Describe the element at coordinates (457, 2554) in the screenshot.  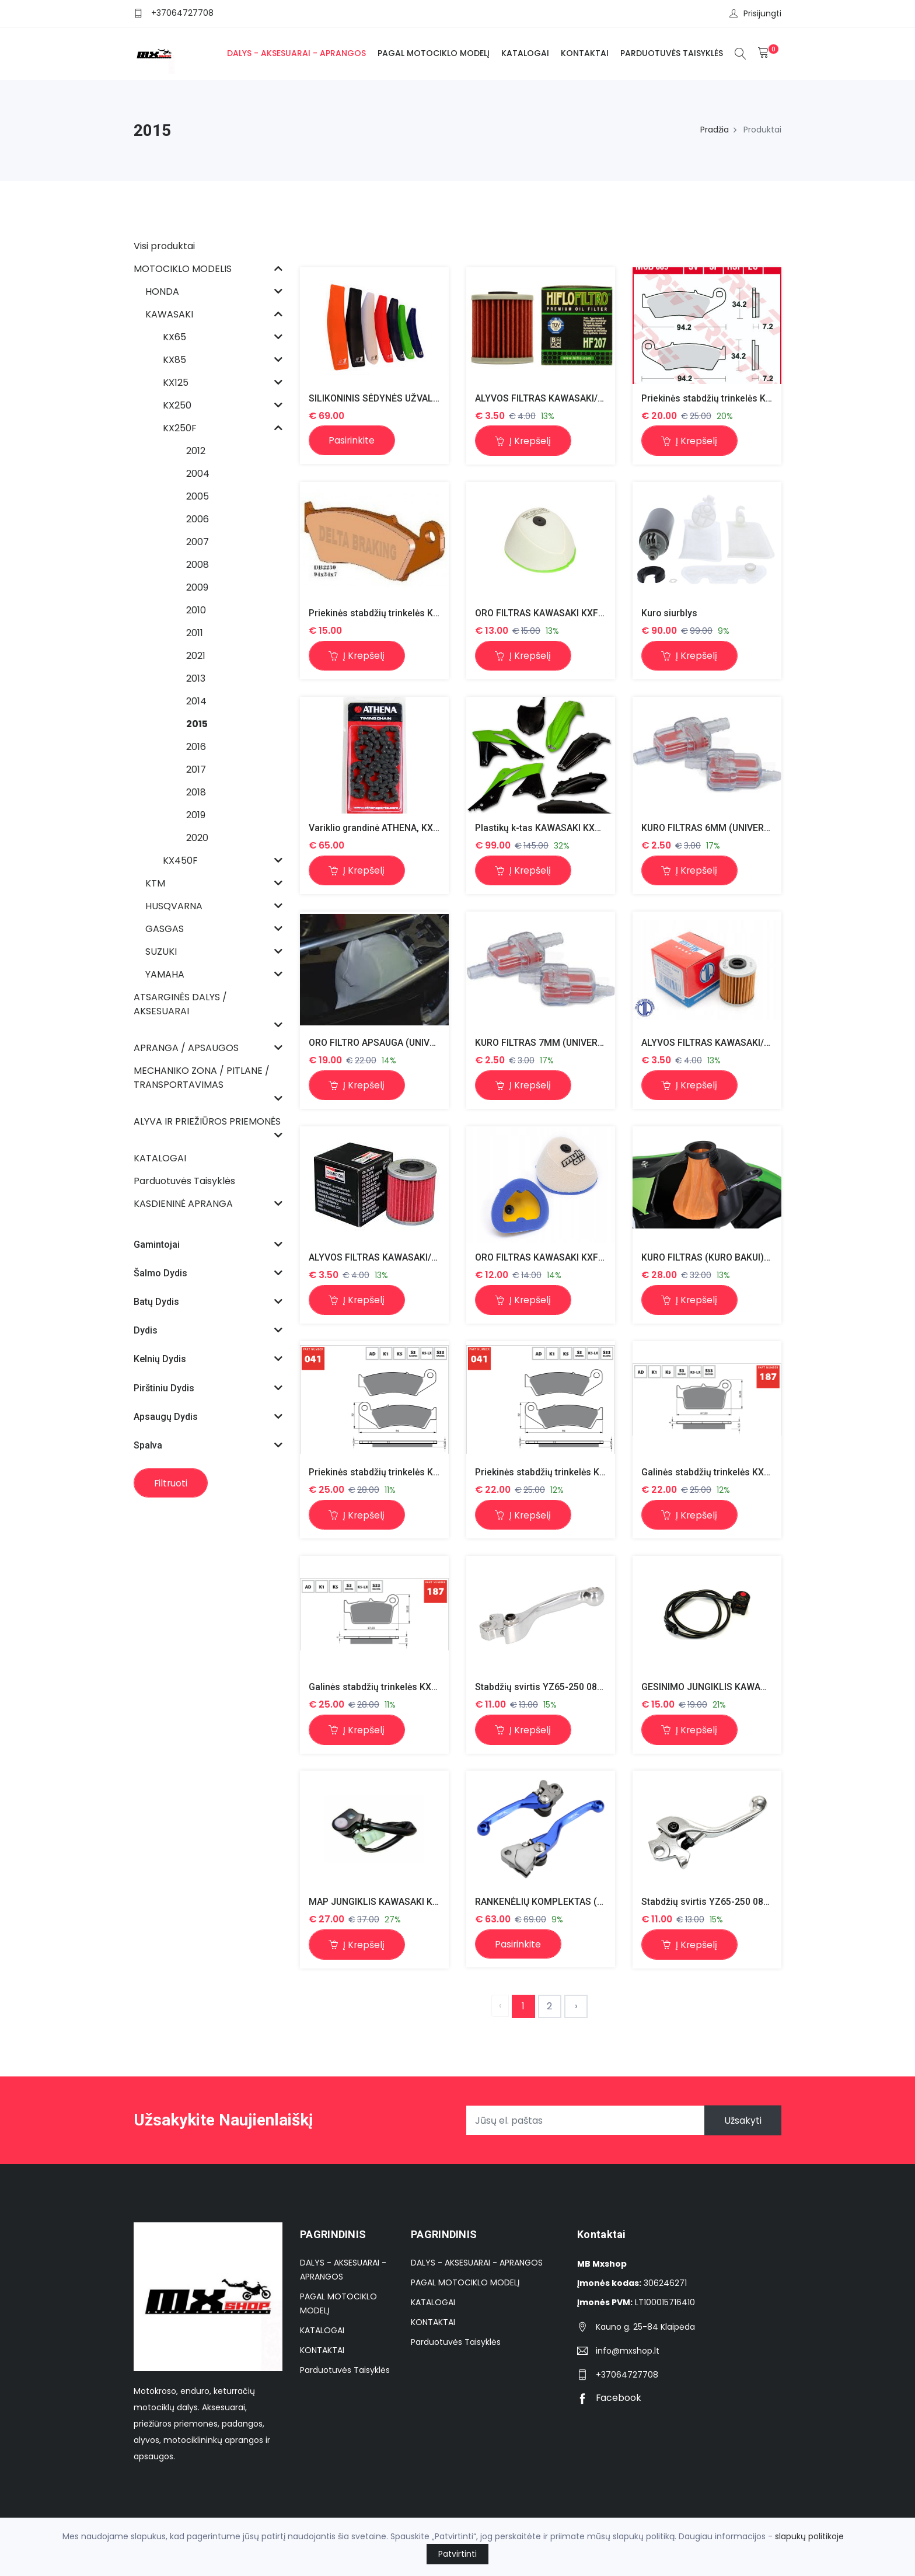
I see `Patvirtinti` at that location.